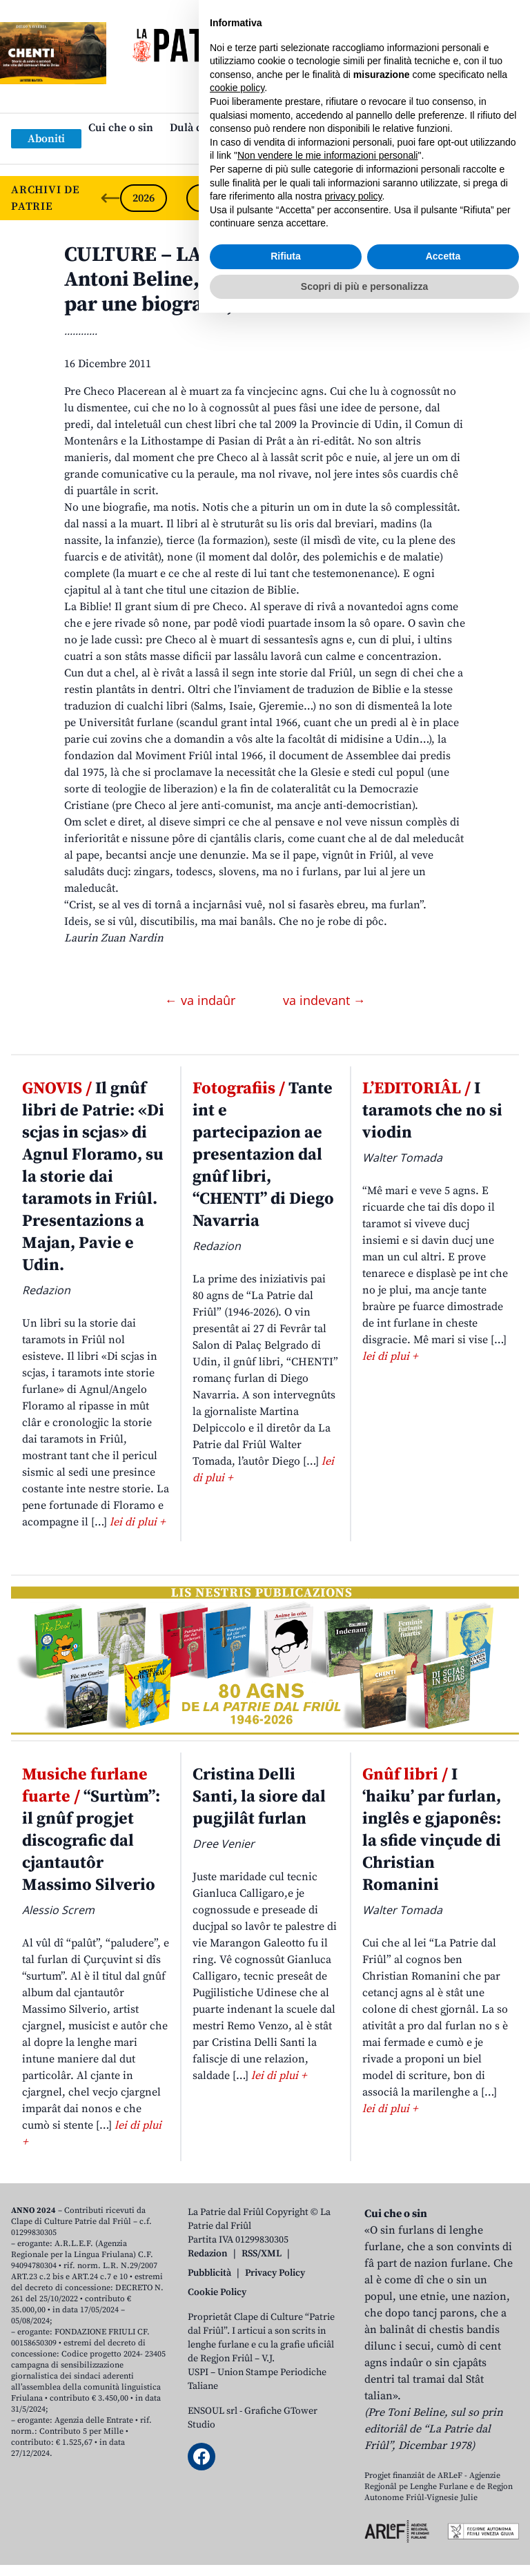 The height and width of the screenshot is (2576, 530). What do you see at coordinates (259, 1796) in the screenshot?
I see `Cristina Delli Santi, la siore dal pugjilât furlan` at bounding box center [259, 1796].